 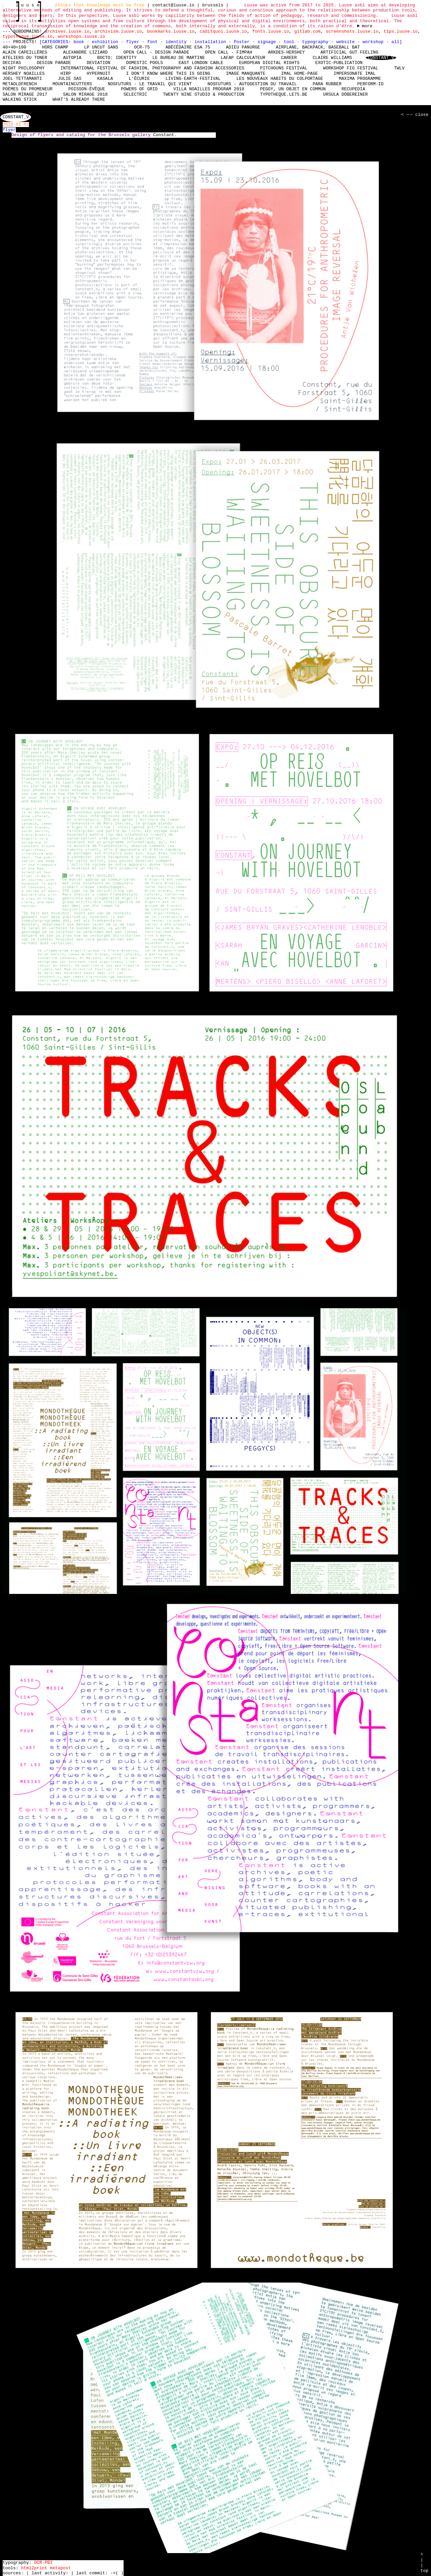 What do you see at coordinates (326, 84) in the screenshot?
I see `Para Rubber` at bounding box center [326, 84].